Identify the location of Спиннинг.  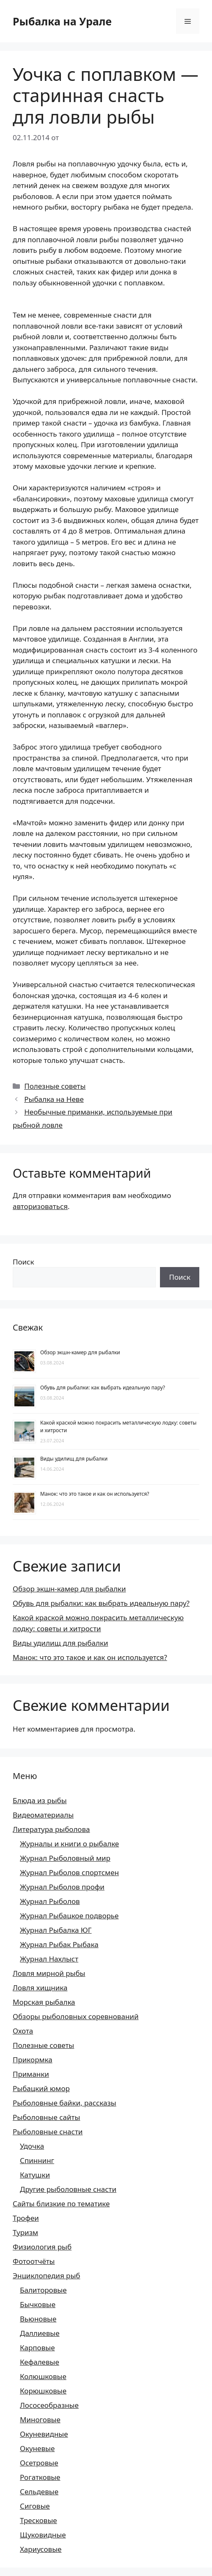
(37, 2160).